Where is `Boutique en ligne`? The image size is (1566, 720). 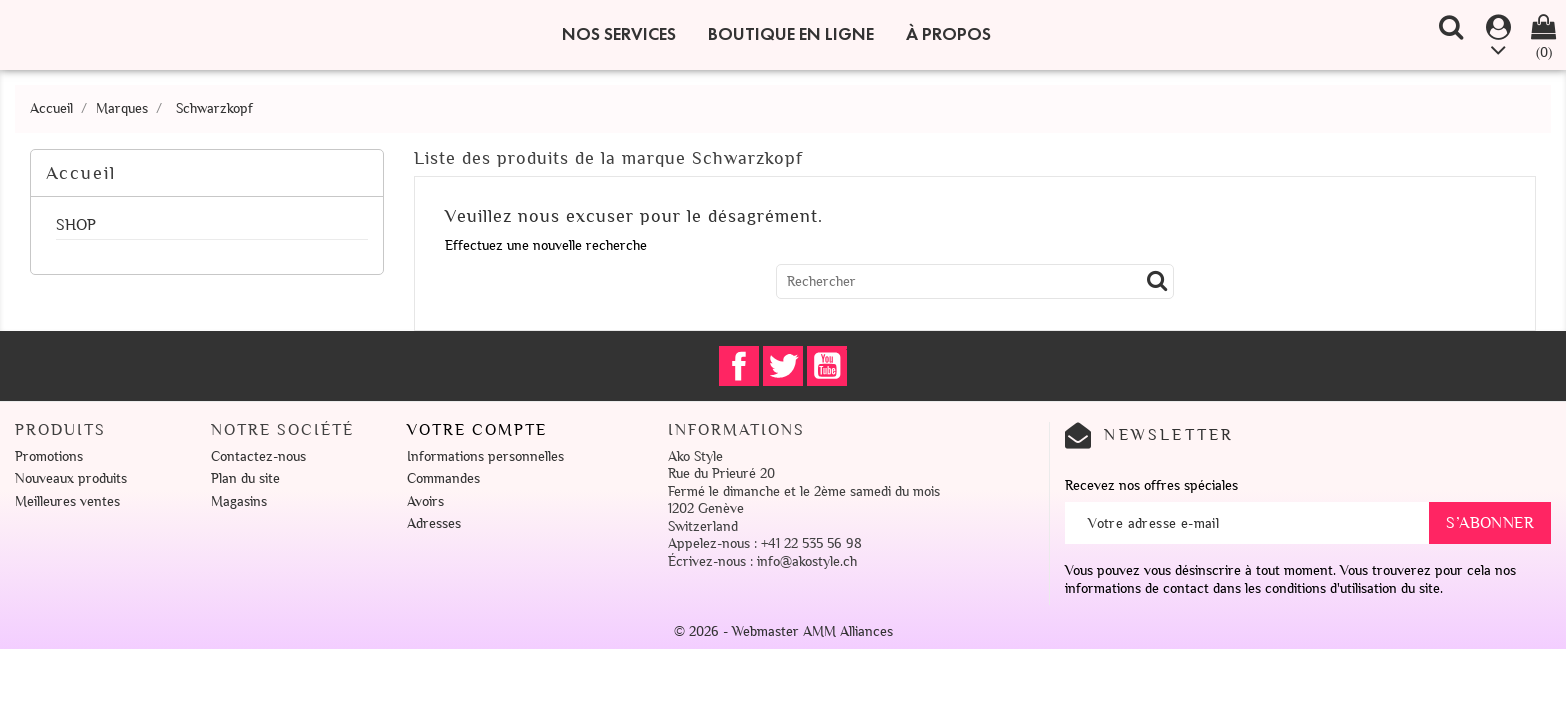 Boutique en ligne is located at coordinates (791, 34).